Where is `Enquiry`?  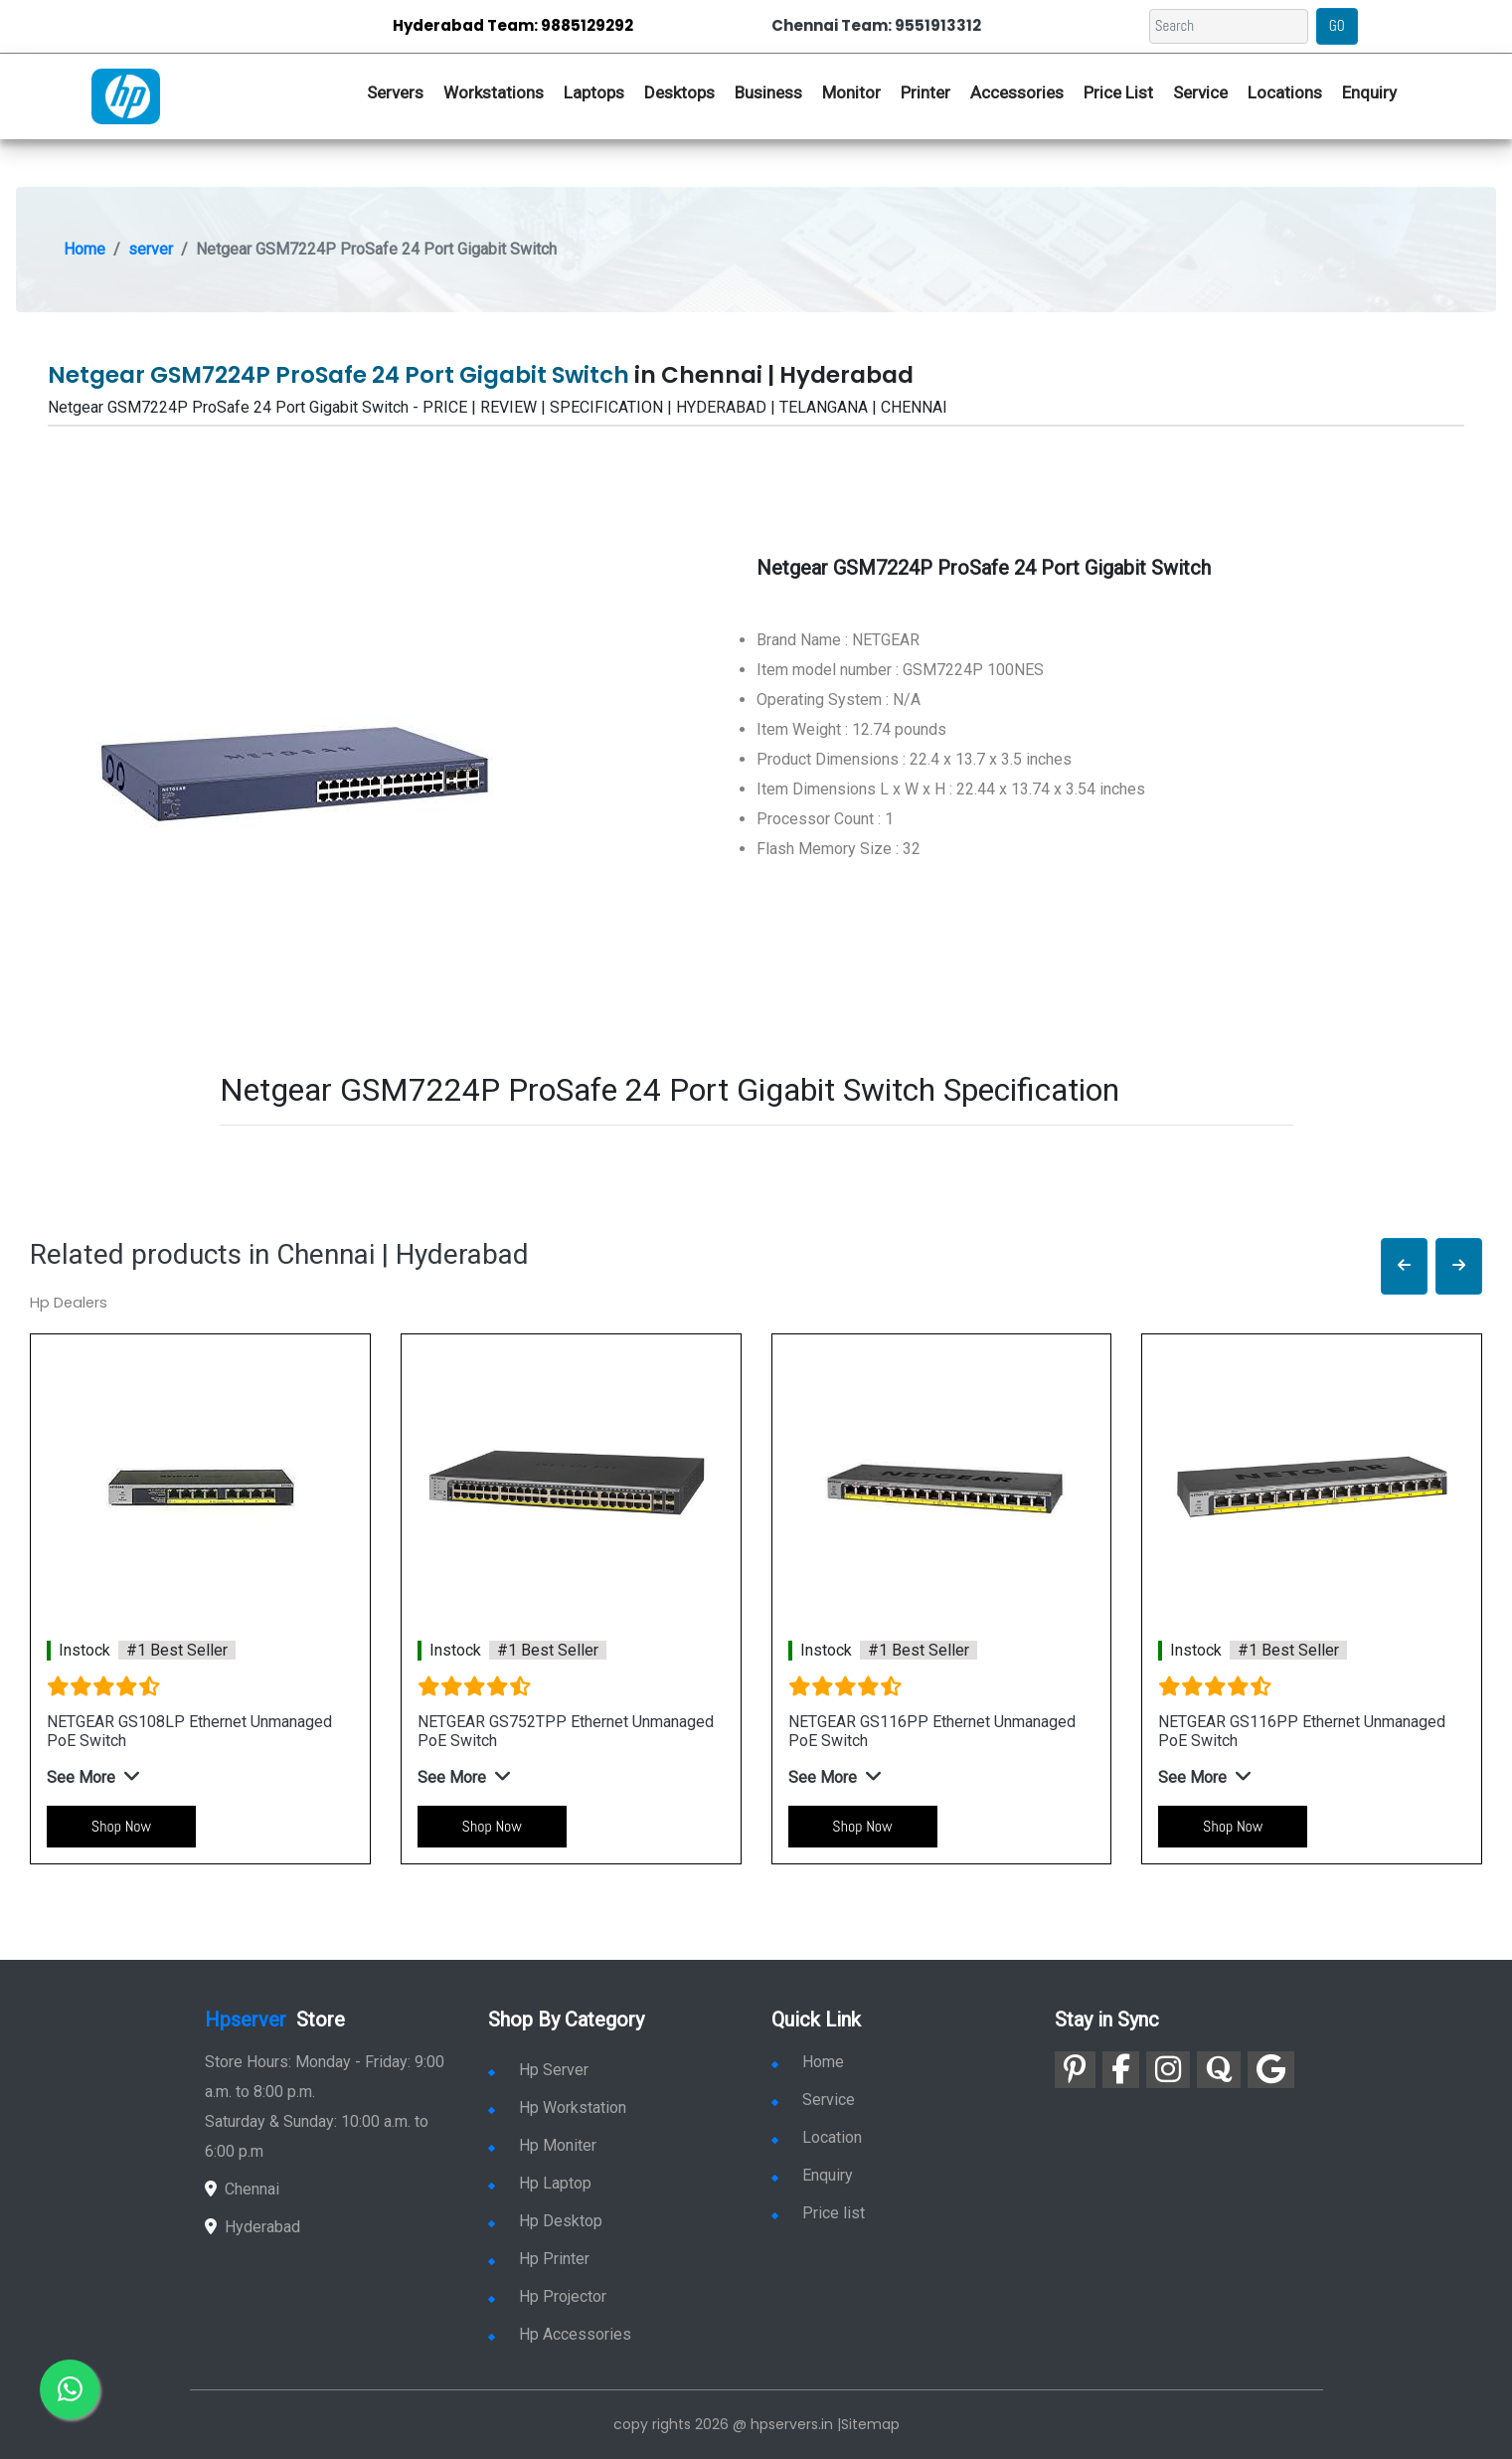 Enquiry is located at coordinates (1369, 92).